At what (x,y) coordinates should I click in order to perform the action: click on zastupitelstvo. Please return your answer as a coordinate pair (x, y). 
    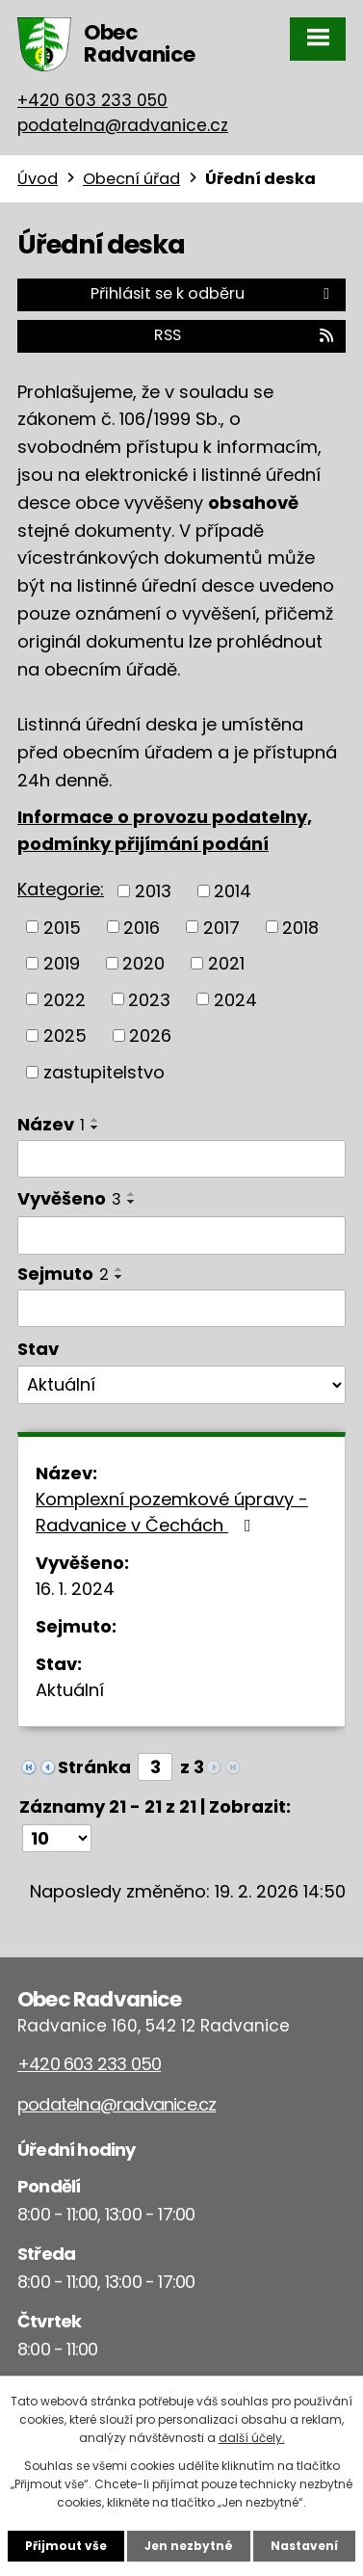
    Looking at the image, I should click on (104, 1072).